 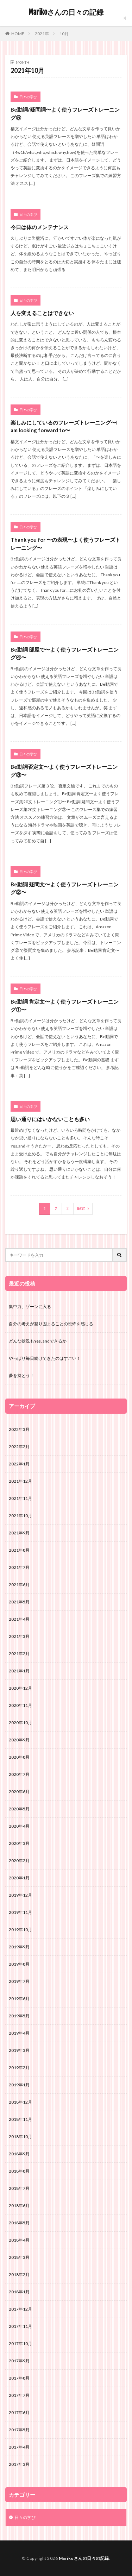 I want to click on 10月, so click(x=64, y=33).